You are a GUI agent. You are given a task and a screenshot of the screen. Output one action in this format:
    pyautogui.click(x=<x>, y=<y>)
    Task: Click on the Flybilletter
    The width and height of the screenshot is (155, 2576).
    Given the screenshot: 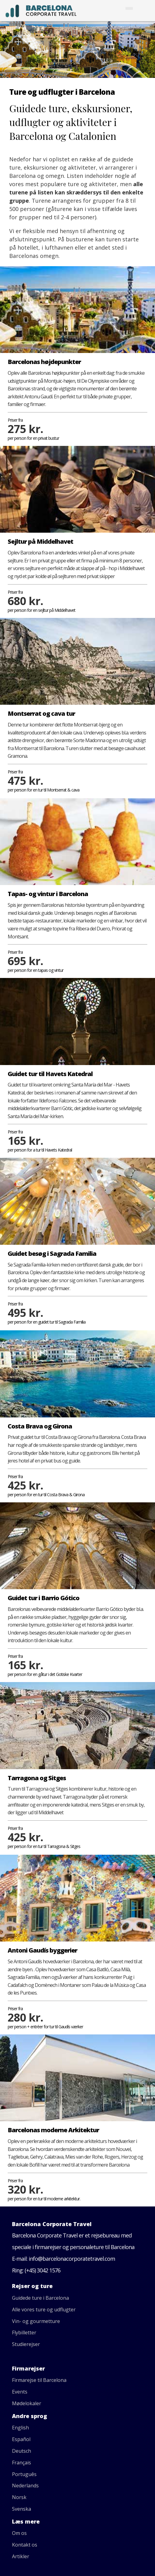 What is the action you would take?
    pyautogui.click(x=24, y=2332)
    